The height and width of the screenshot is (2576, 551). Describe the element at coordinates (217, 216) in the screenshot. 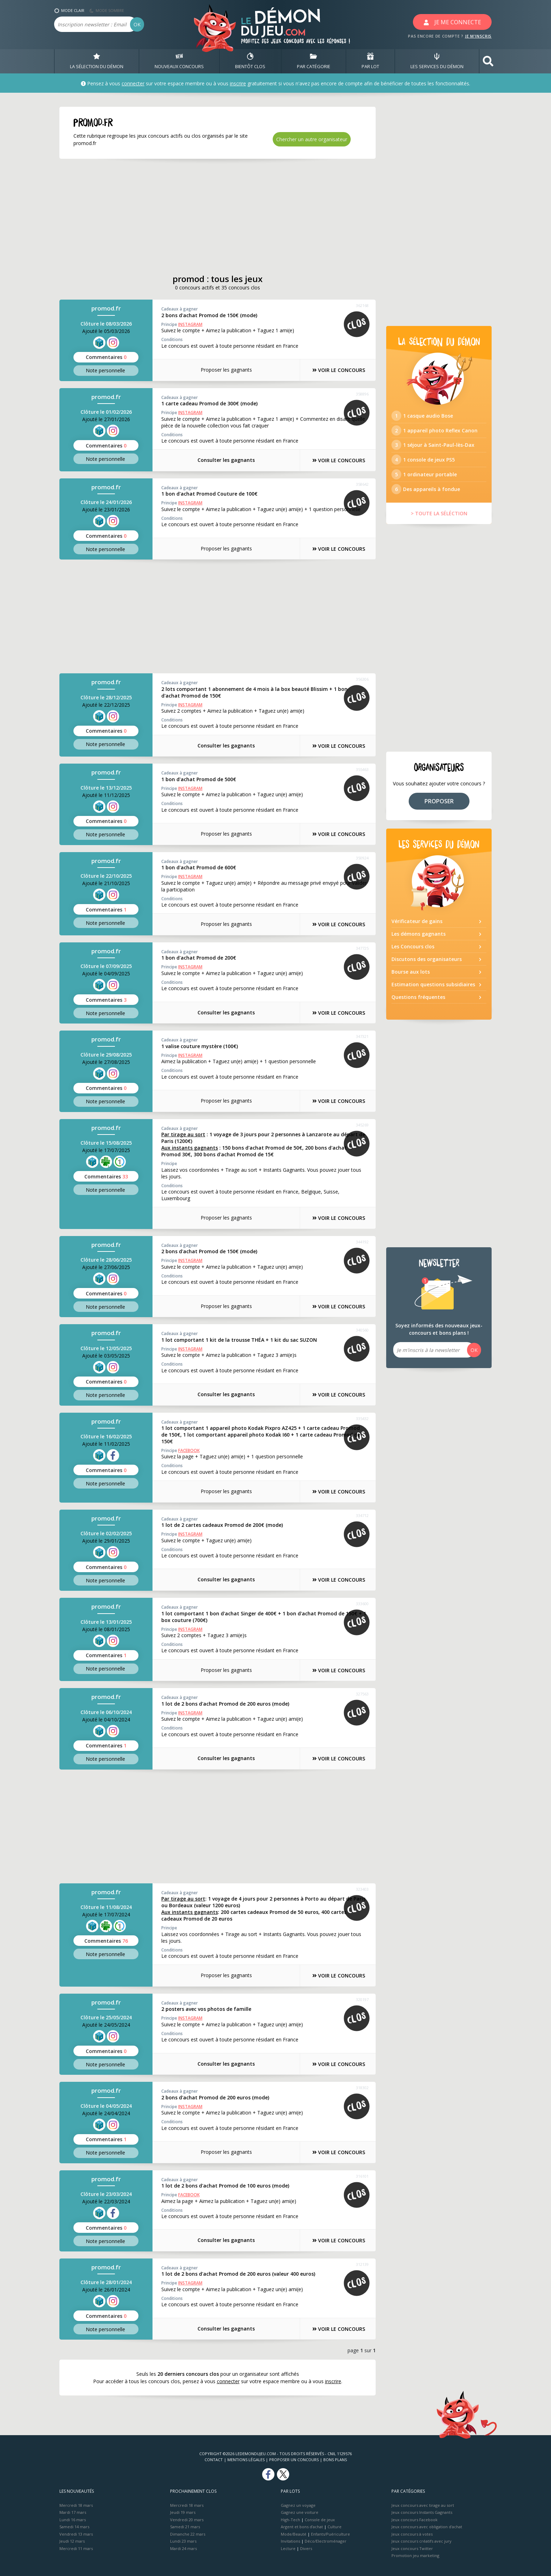

I see `[Advertisement]` at that location.